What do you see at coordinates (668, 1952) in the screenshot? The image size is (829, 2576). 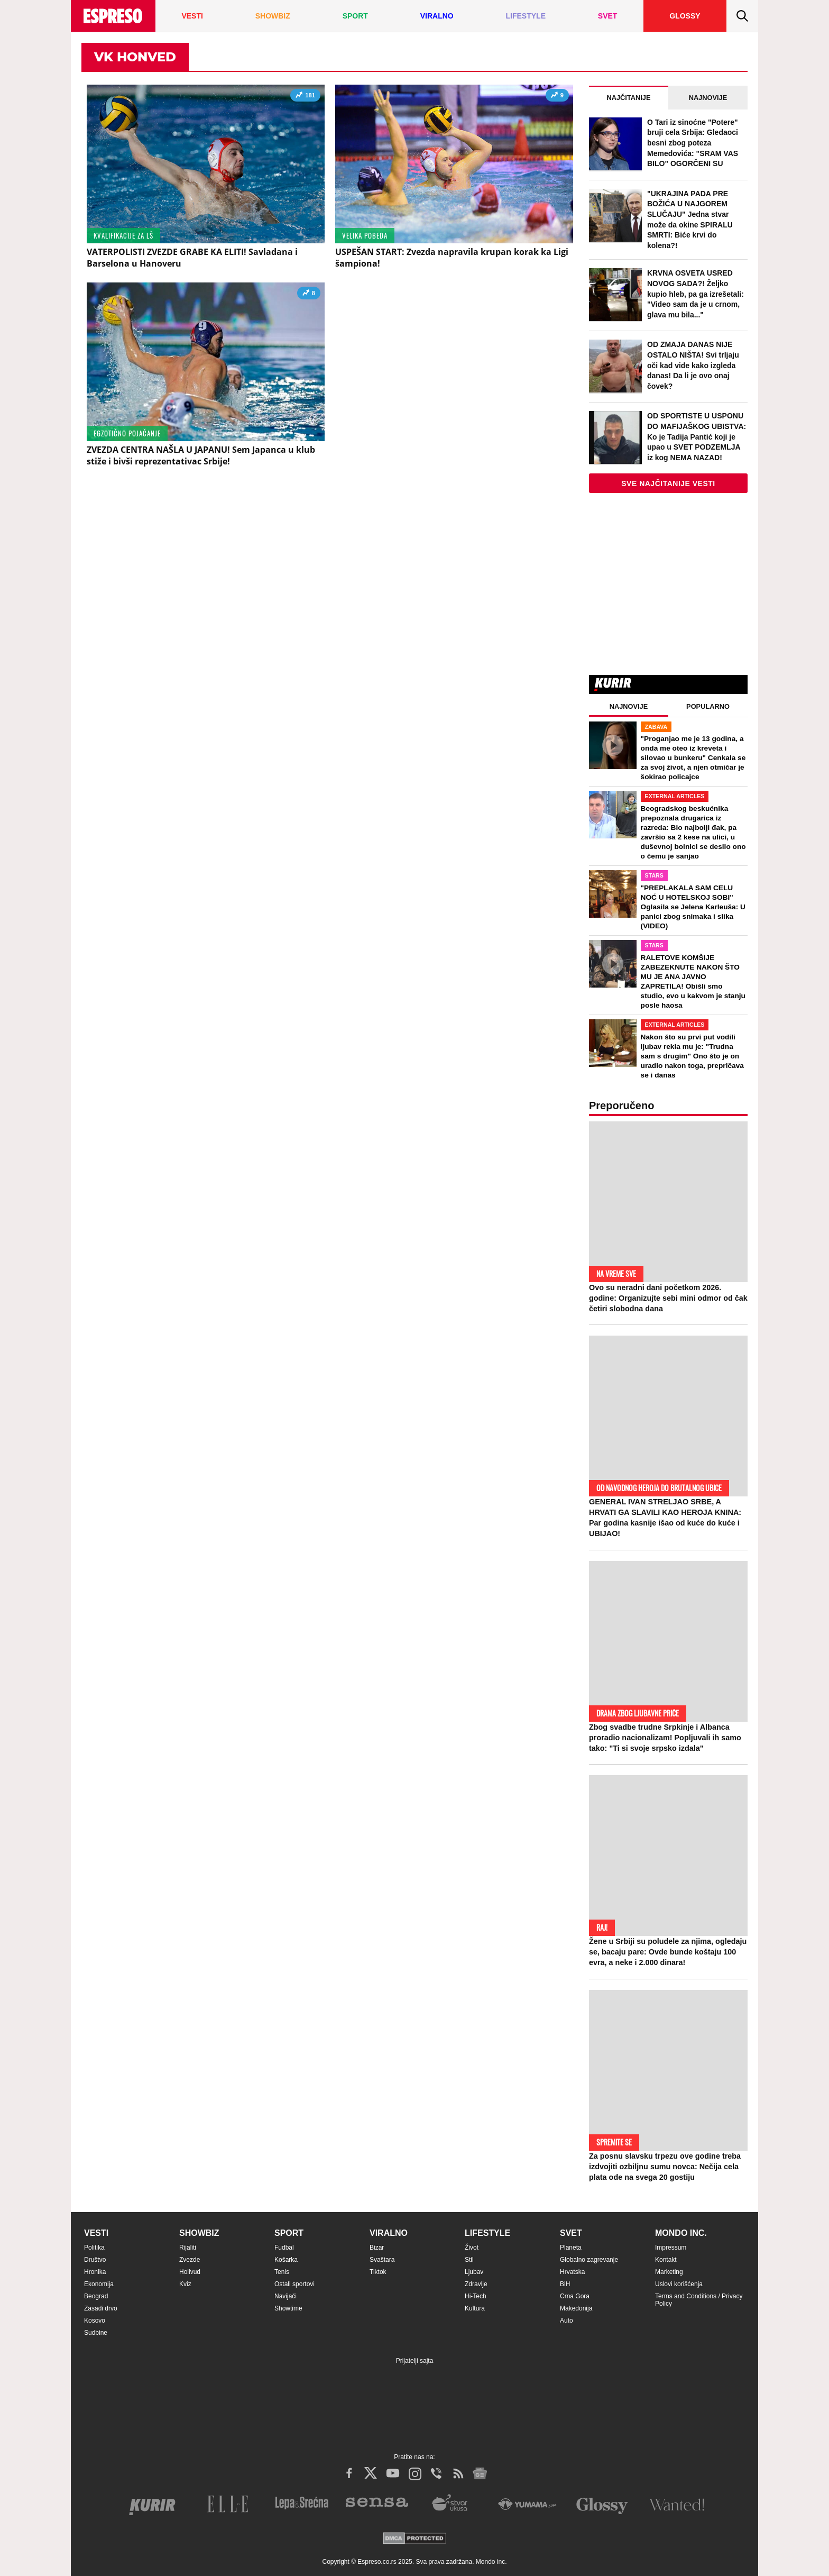 I see `Žene u Srbiji su poludele za njima, ogledaju se, bacaju pare: Ovde bunde koštaju 100 evra, a neke i 2.000 dinara!` at bounding box center [668, 1952].